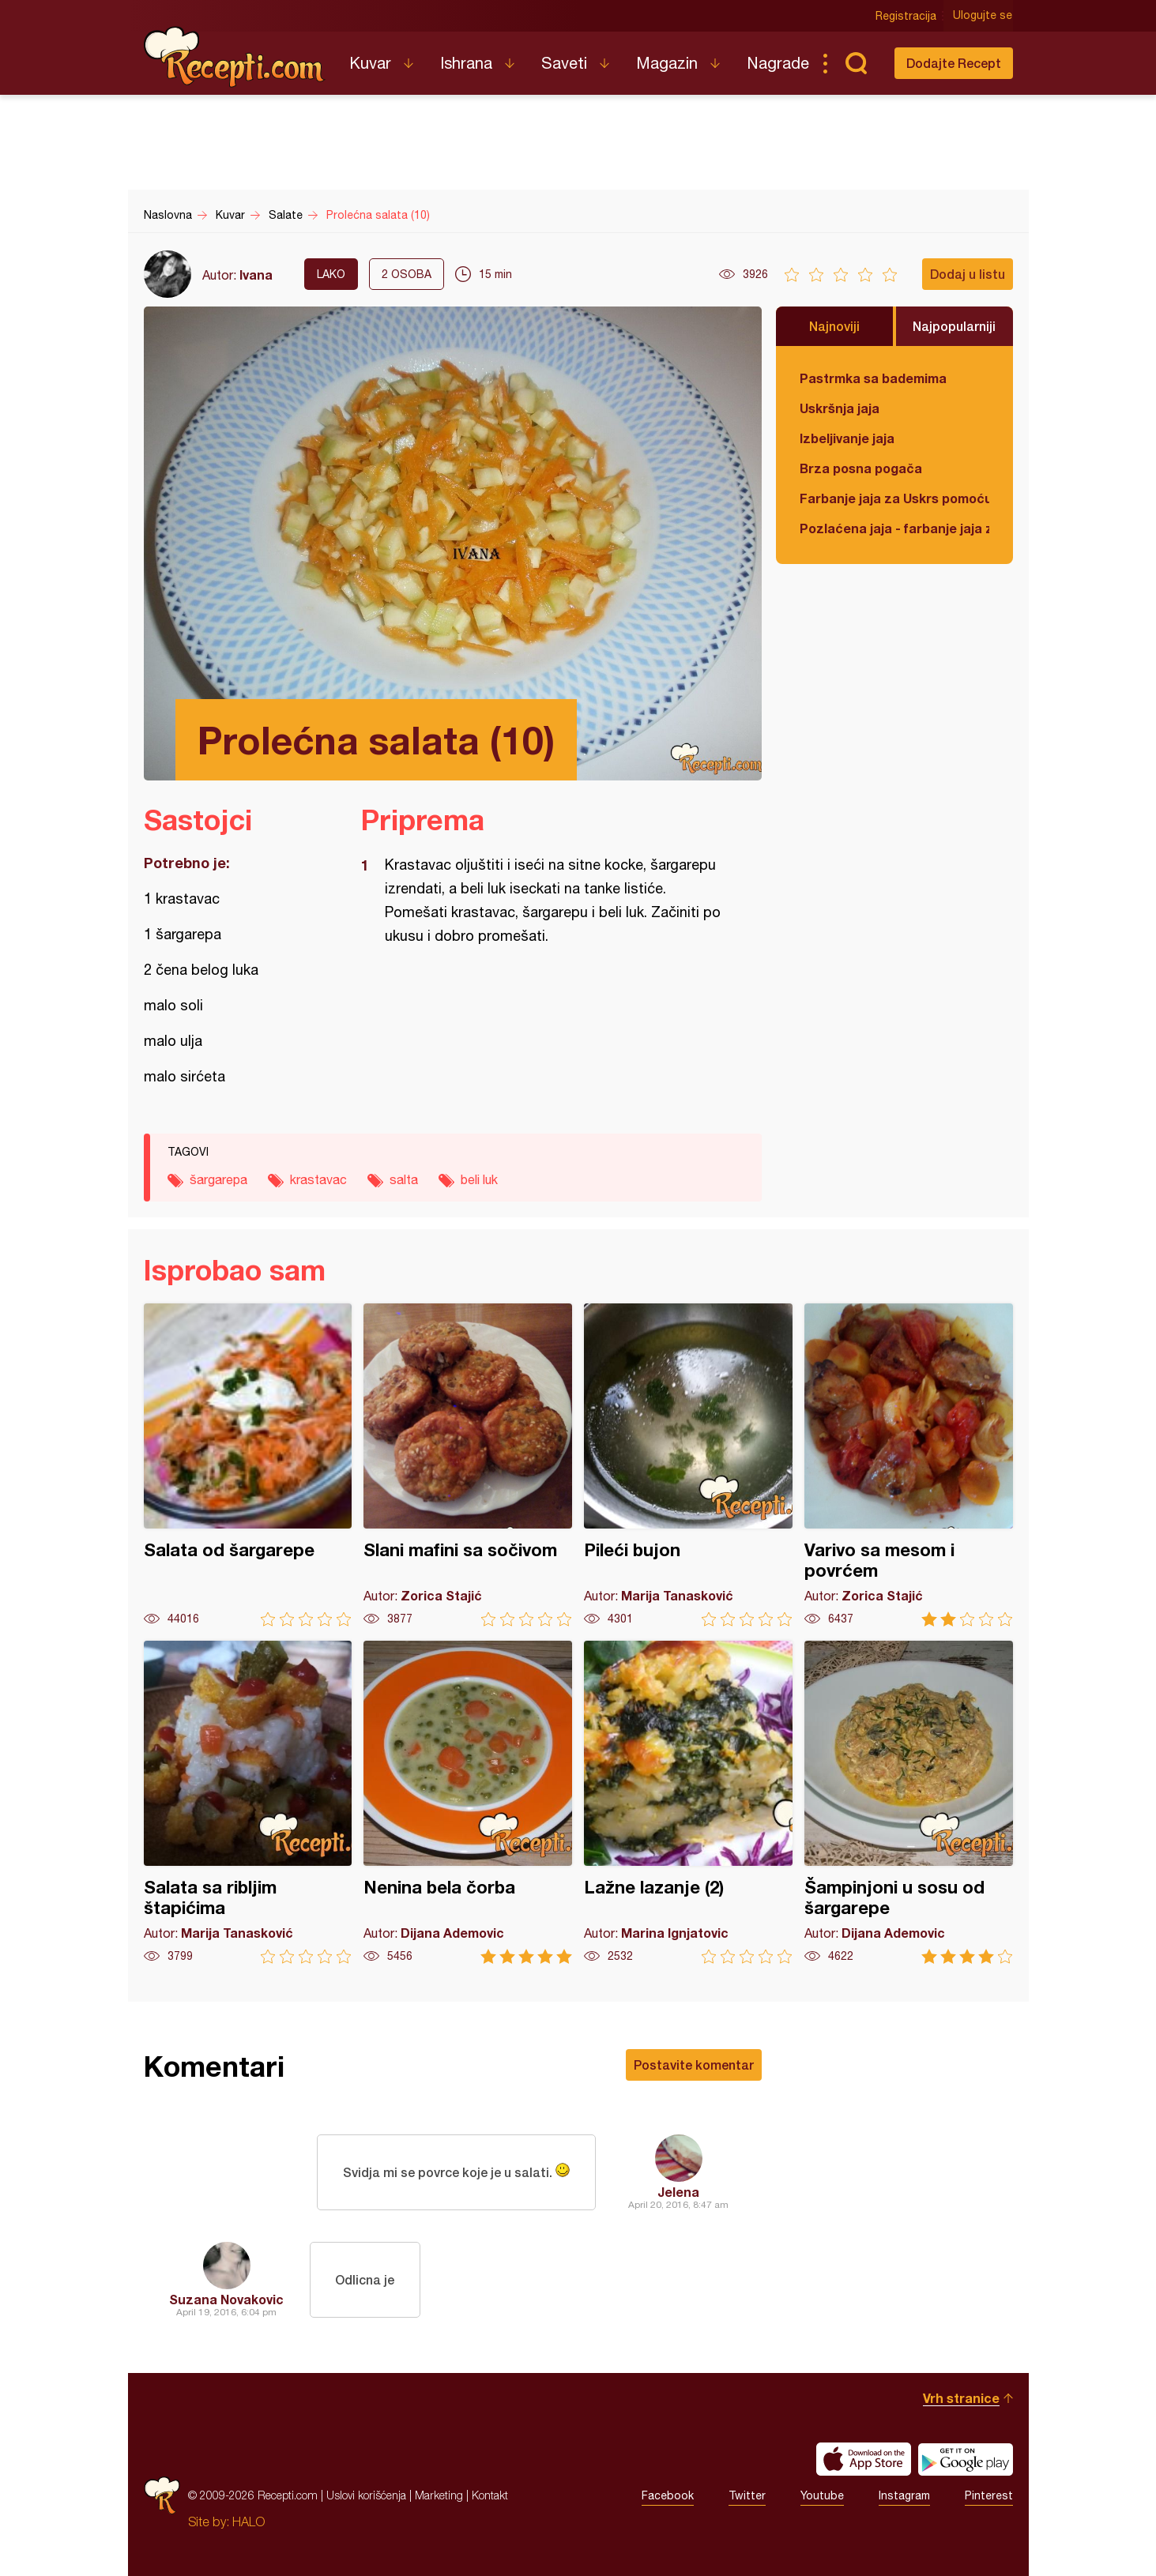  What do you see at coordinates (863, 2459) in the screenshot?
I see `Download on the App Store` at bounding box center [863, 2459].